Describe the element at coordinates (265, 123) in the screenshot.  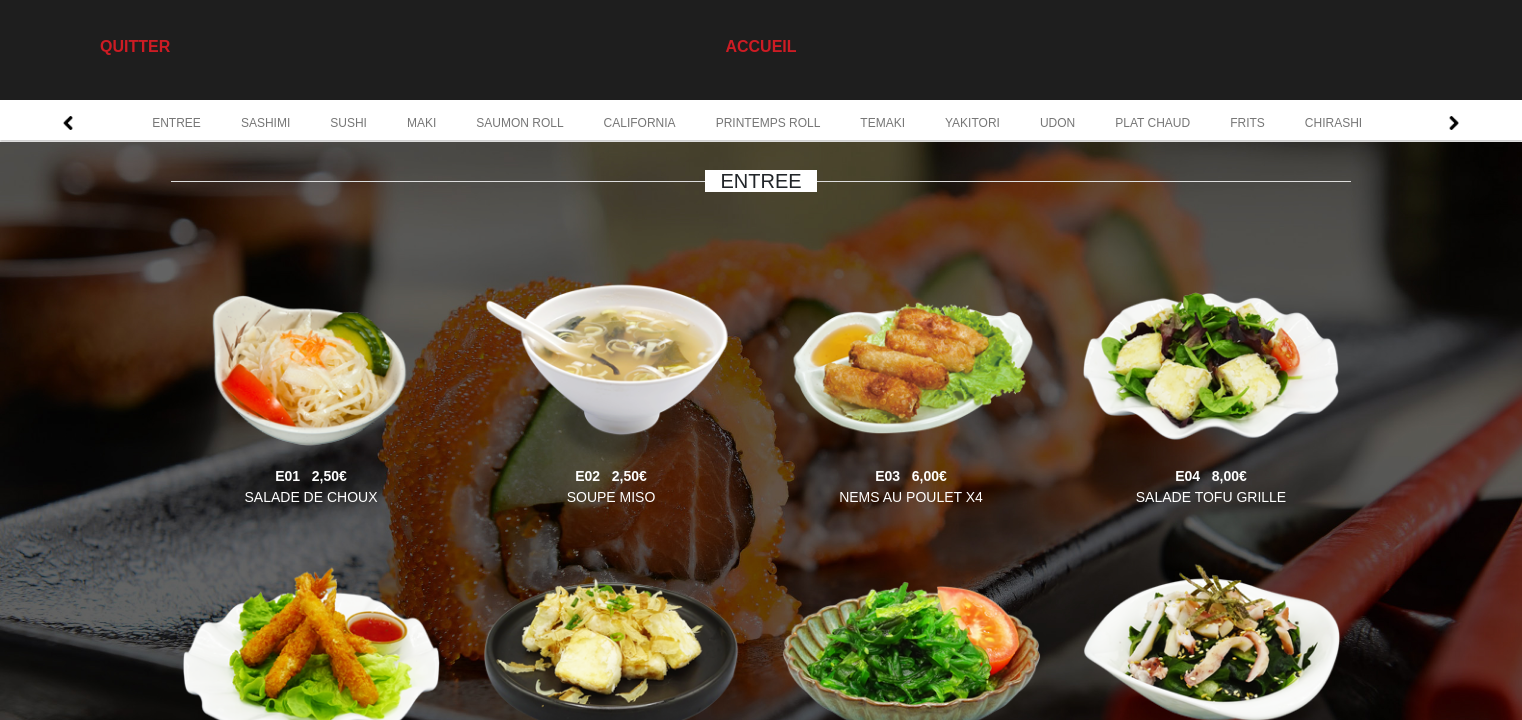
I see `SASHIMI` at that location.